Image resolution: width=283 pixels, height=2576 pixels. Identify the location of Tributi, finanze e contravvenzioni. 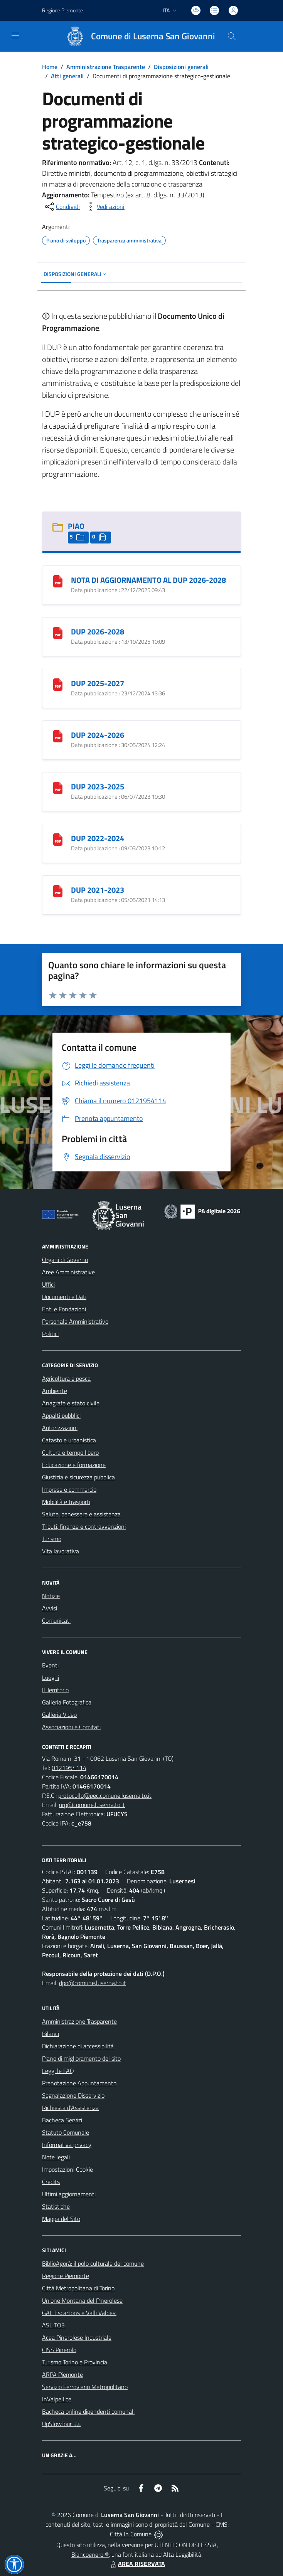
(84, 1526).